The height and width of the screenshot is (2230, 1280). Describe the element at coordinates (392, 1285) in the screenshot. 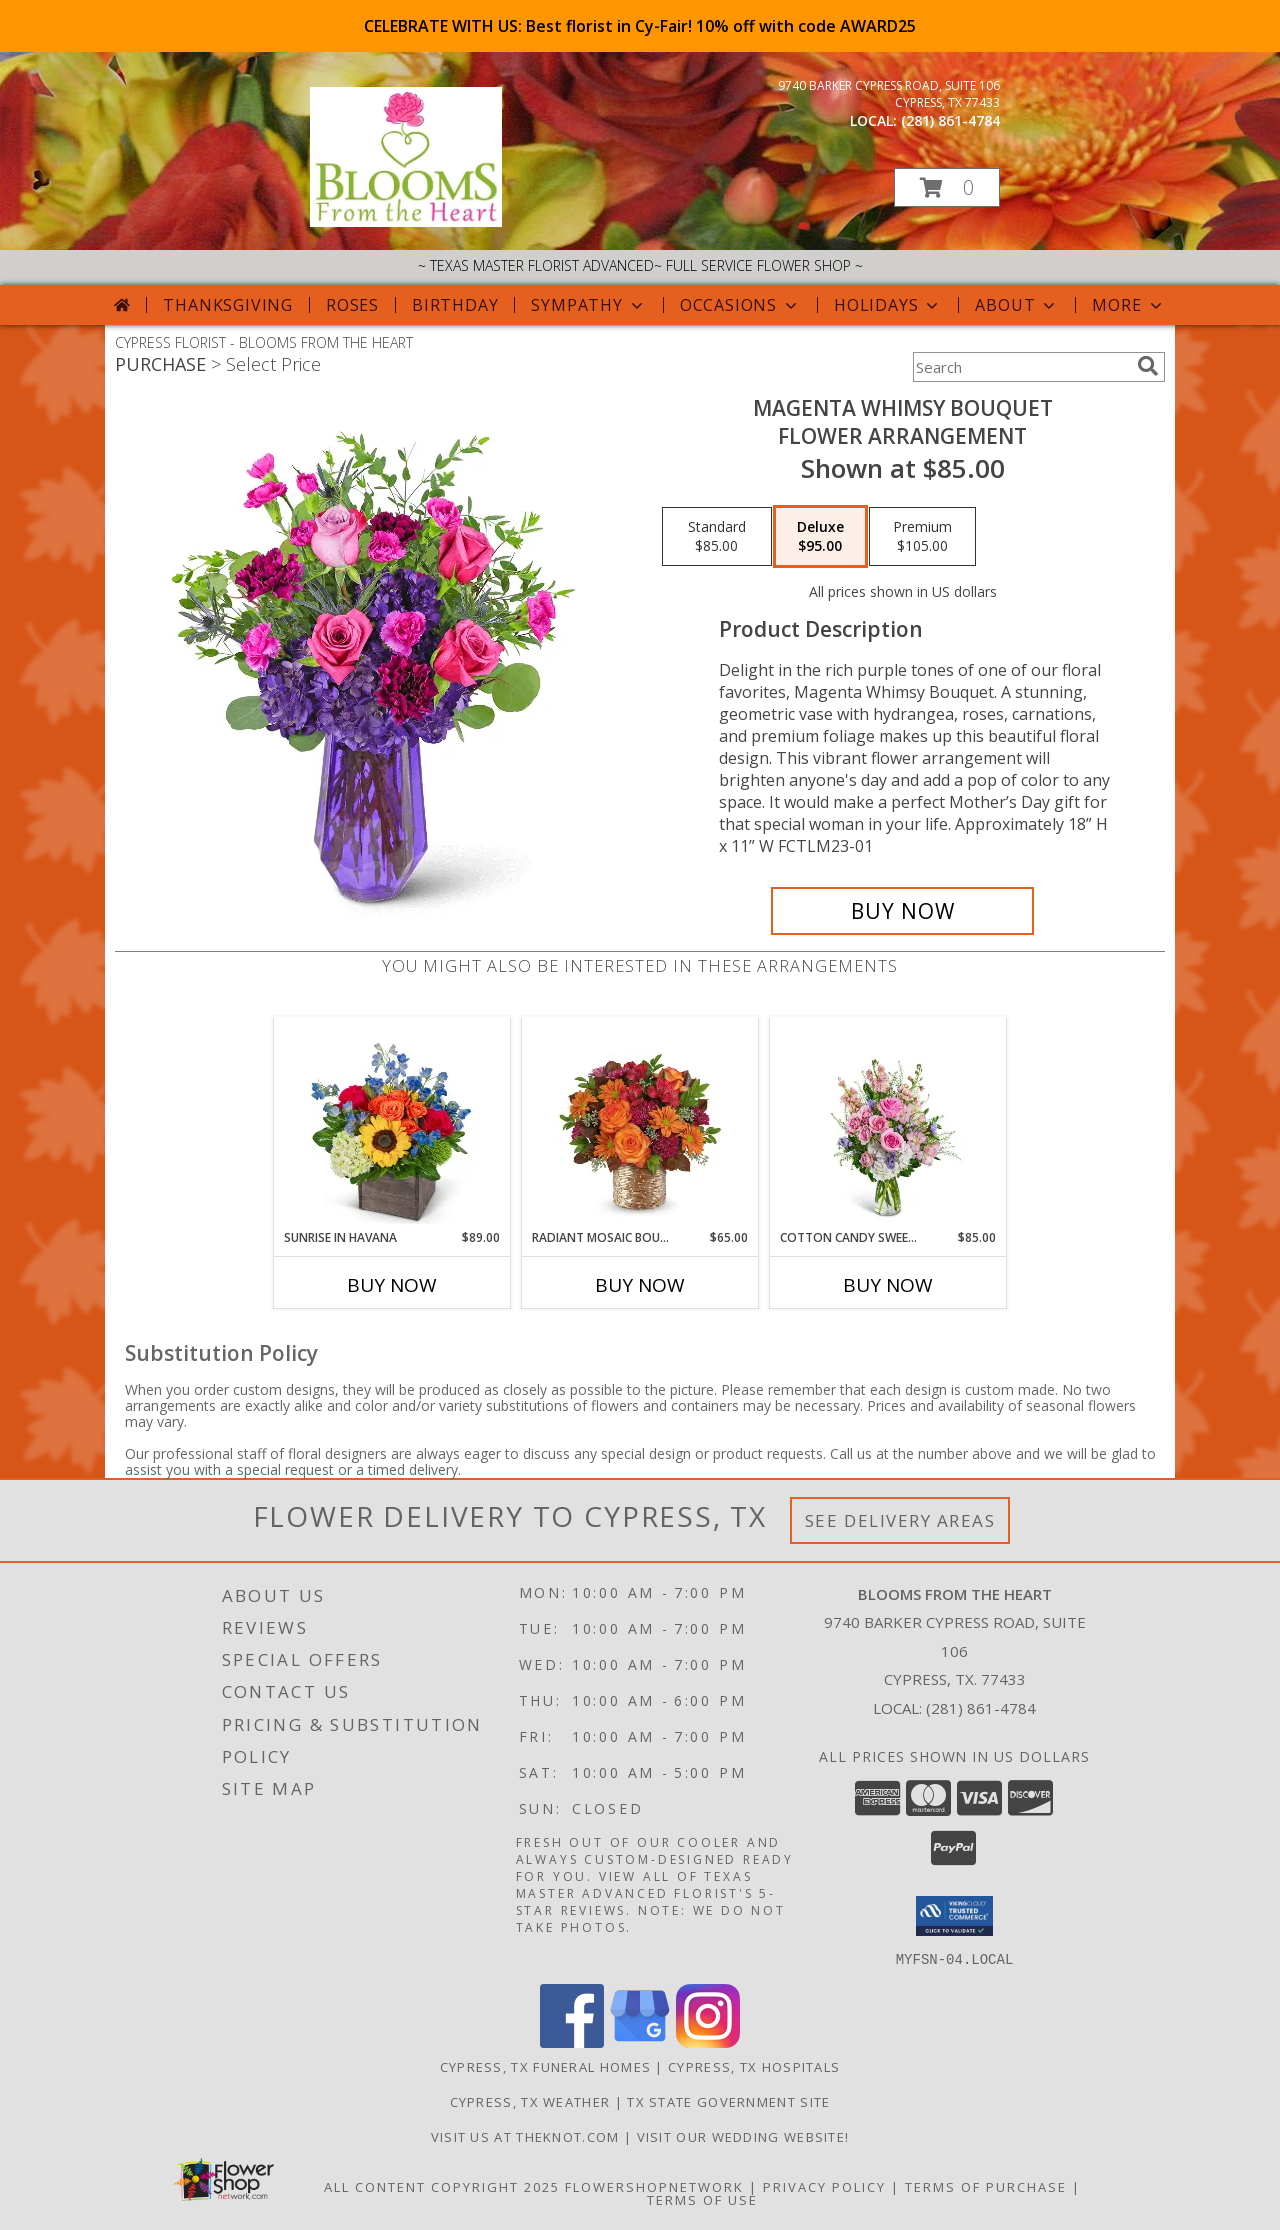

I see `Buy Now [Buy SUNRISE IN HAVANA Now for $89.00]` at that location.